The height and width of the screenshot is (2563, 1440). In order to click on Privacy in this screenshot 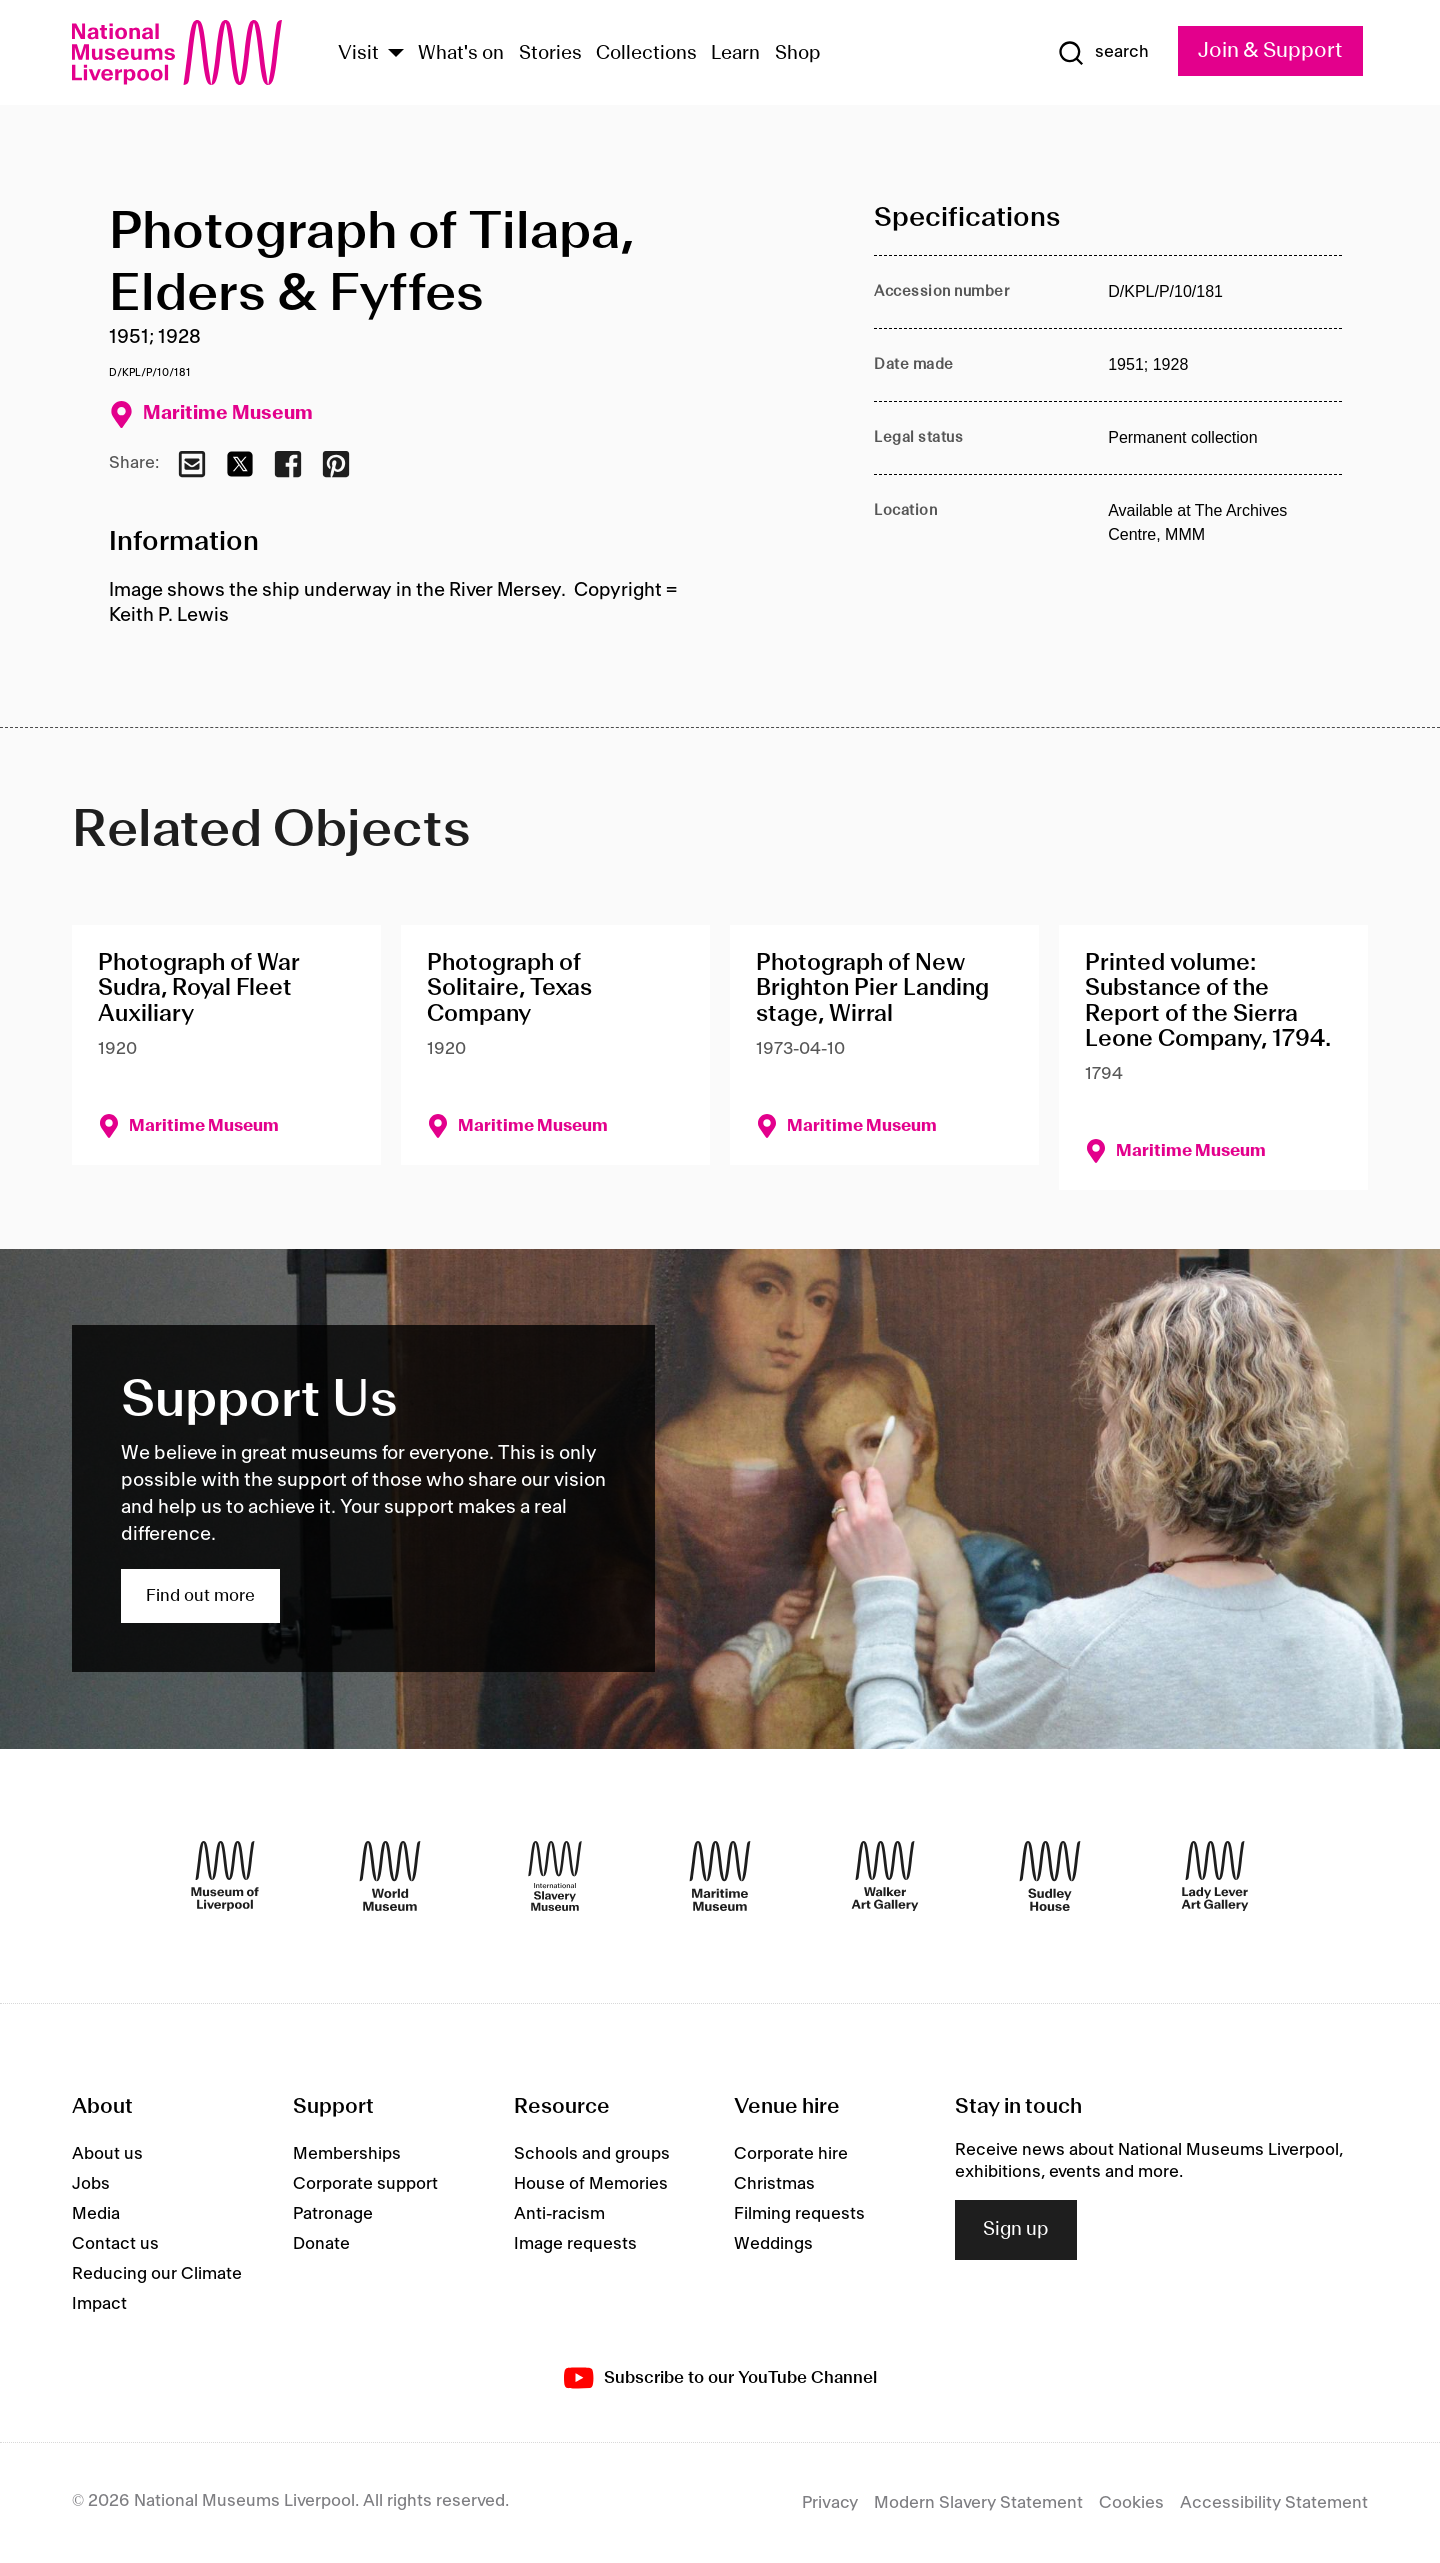, I will do `click(830, 2503)`.